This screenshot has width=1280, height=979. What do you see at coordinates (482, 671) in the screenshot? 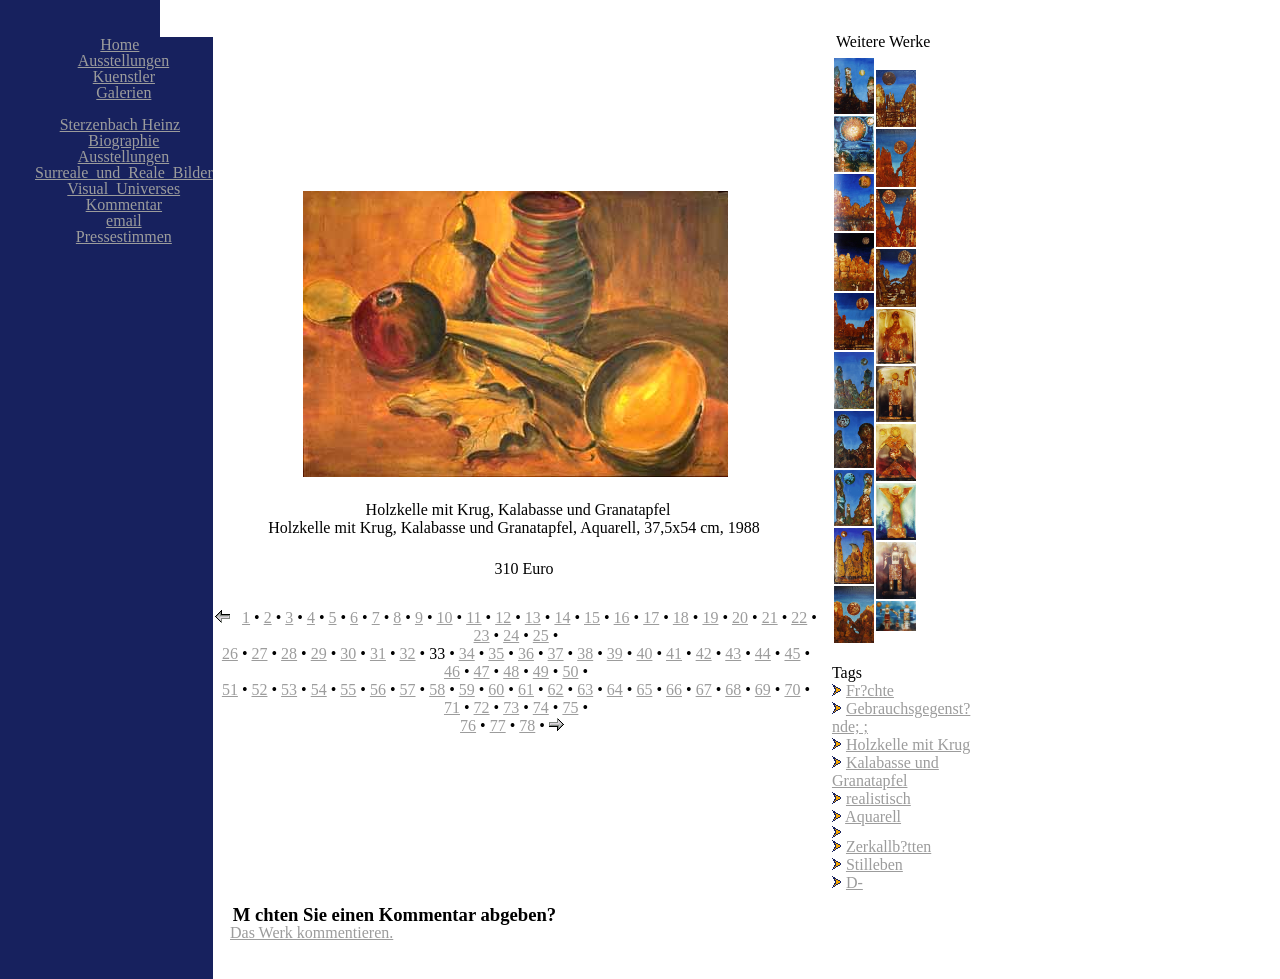
I see `47` at bounding box center [482, 671].